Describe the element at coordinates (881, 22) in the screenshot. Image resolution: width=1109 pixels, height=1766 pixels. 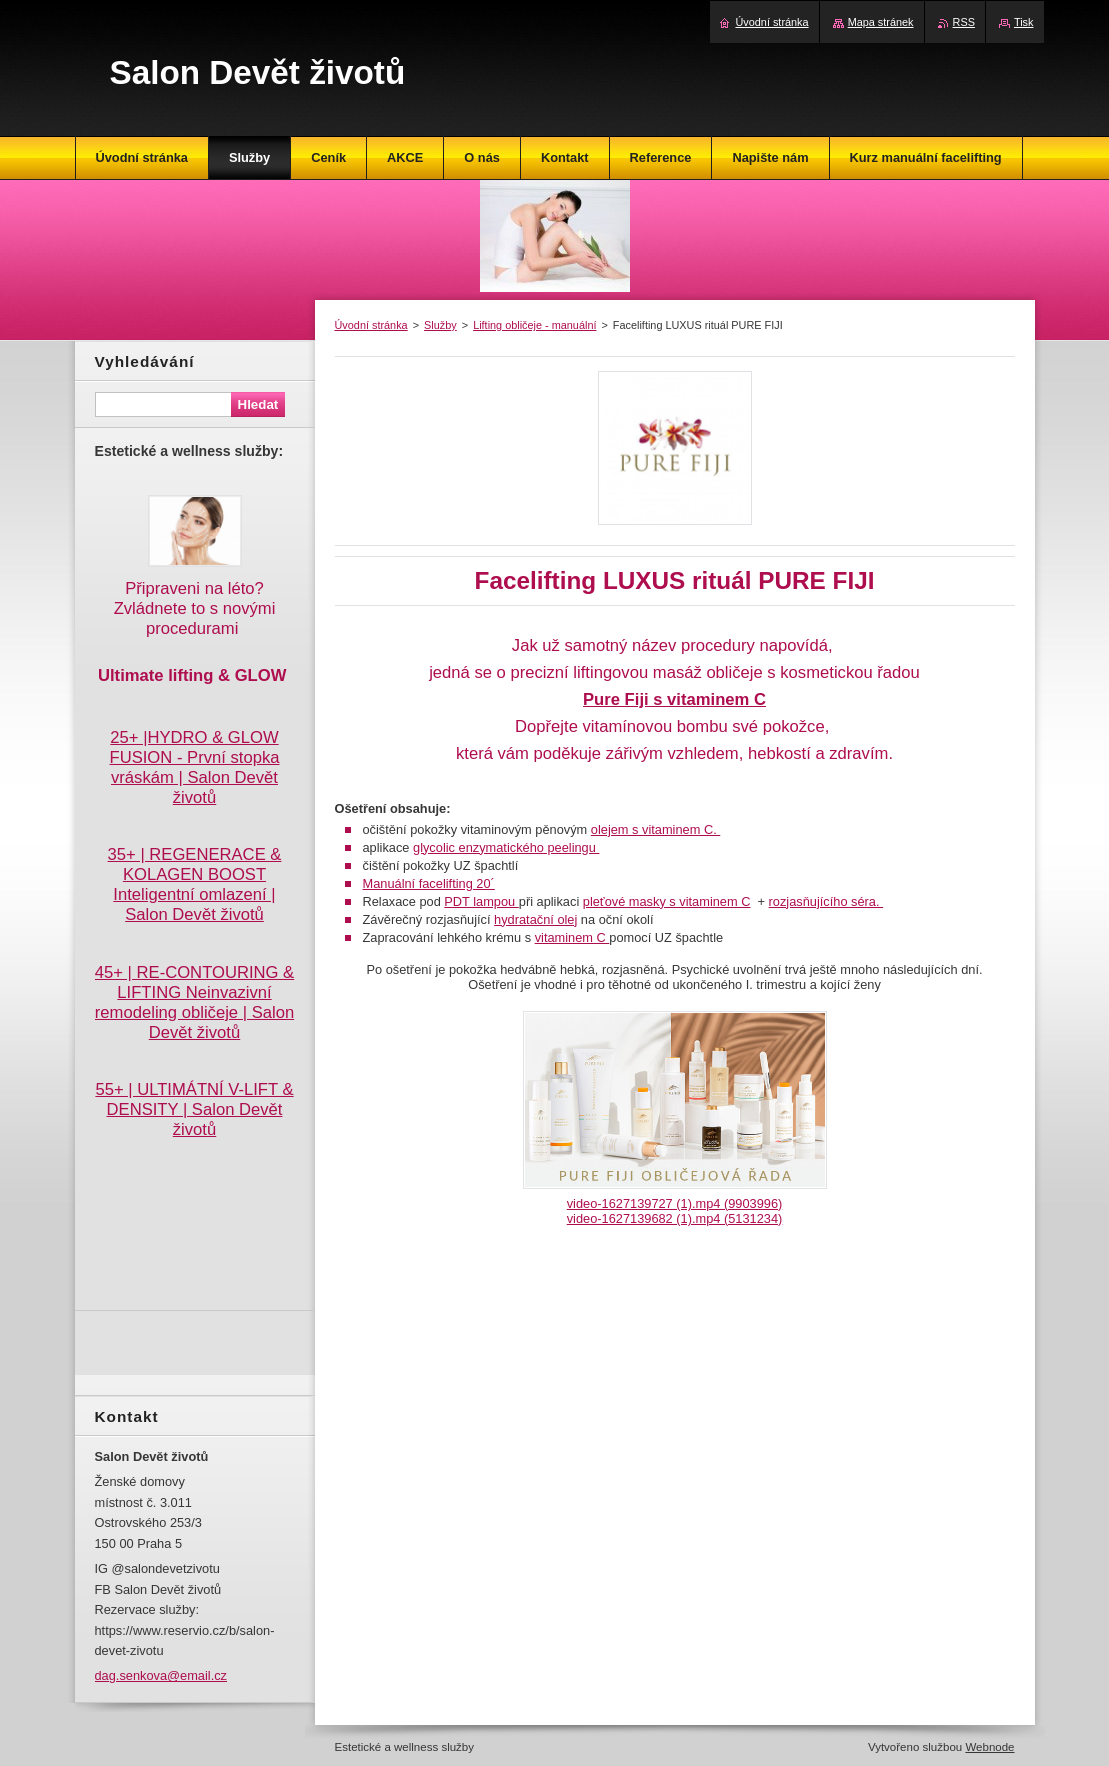
I see `Mapa stránek` at that location.